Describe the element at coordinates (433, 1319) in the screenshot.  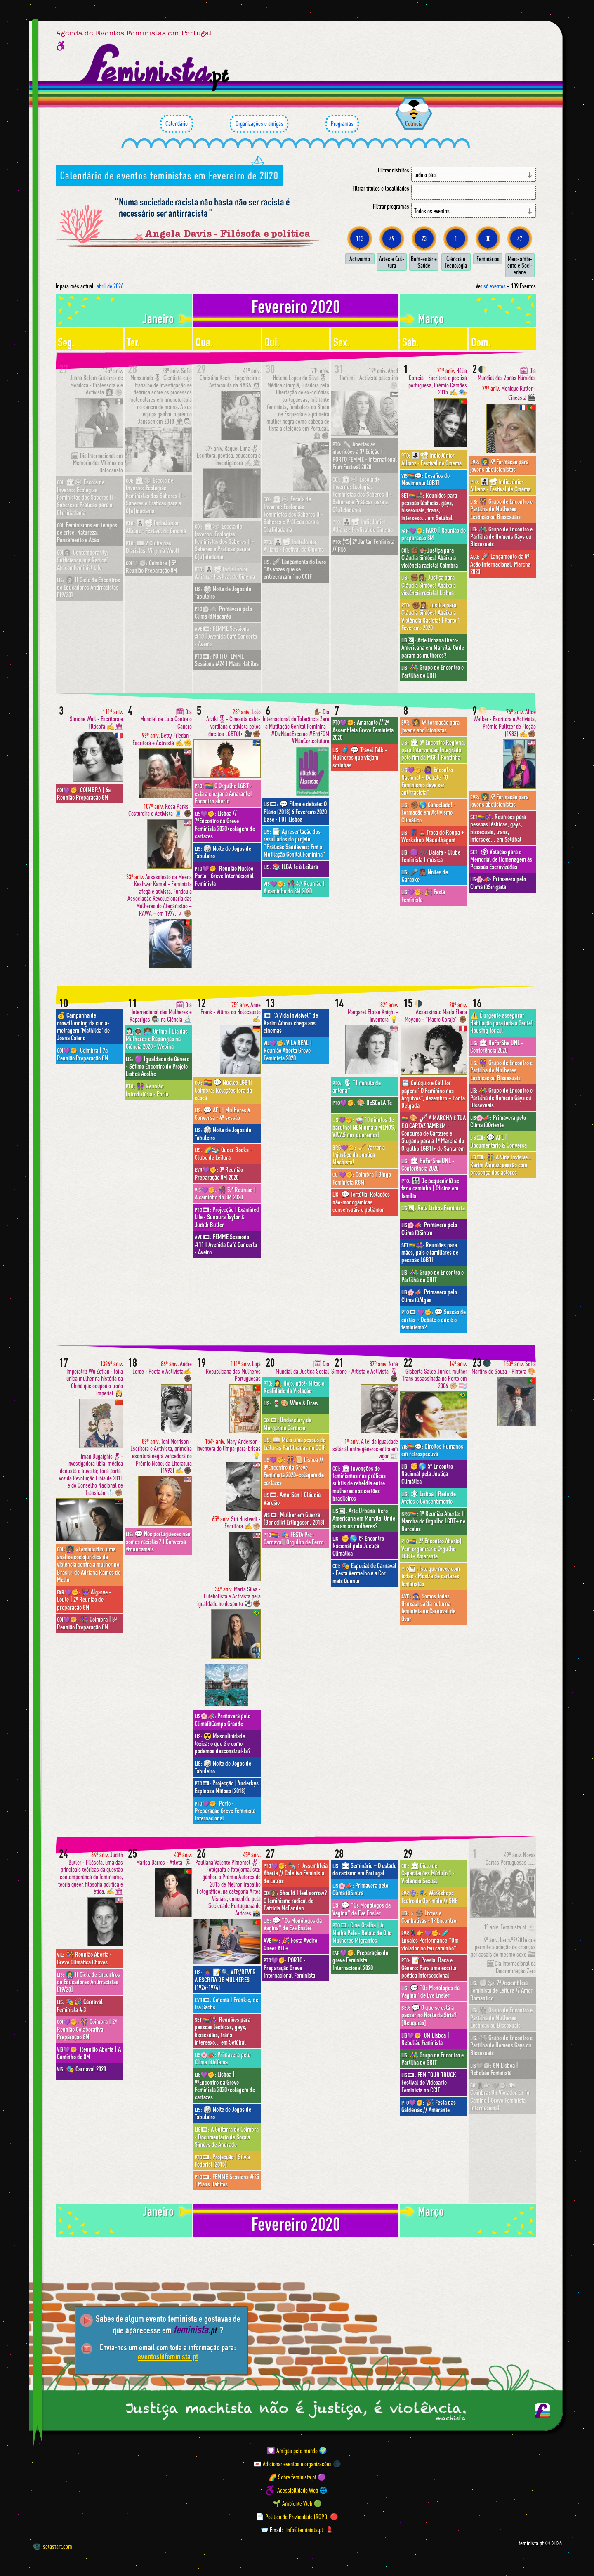
I see `💬 Sessão de curtas + Debate o que é o feminismo?` at that location.